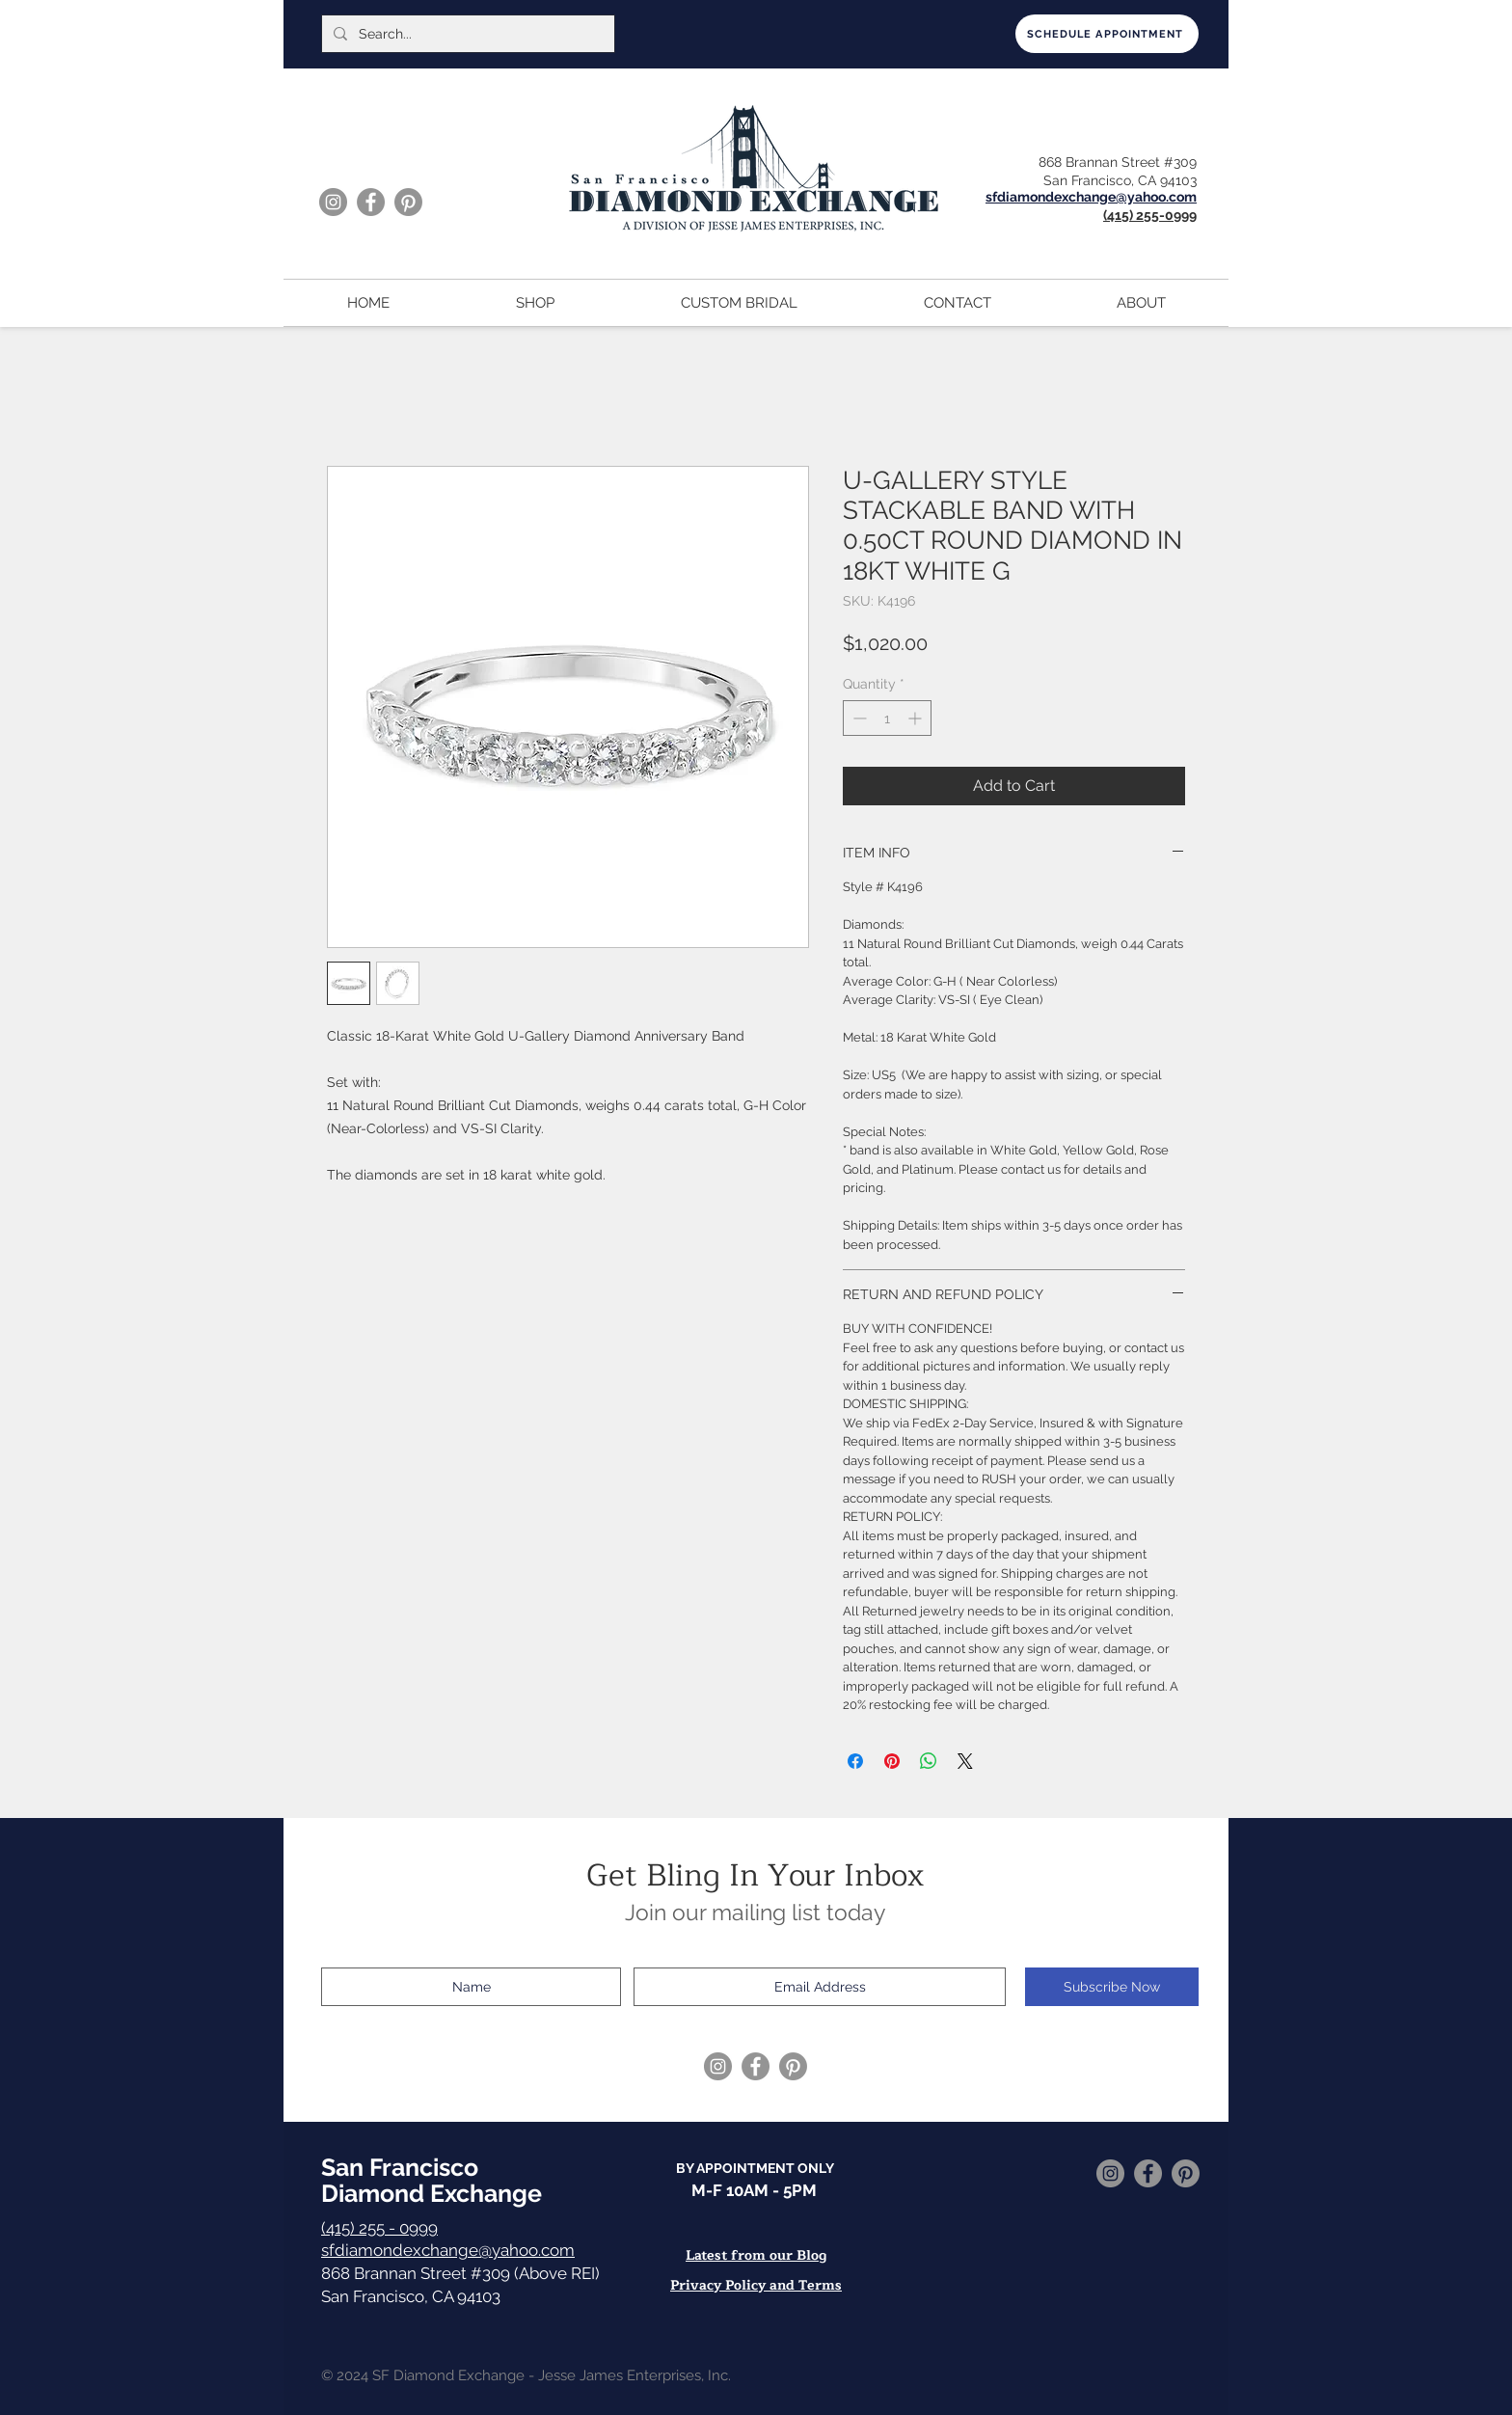 Image resolution: width=1512 pixels, height=2415 pixels. Describe the element at coordinates (1150, 215) in the screenshot. I see `(415) 255-0999` at that location.